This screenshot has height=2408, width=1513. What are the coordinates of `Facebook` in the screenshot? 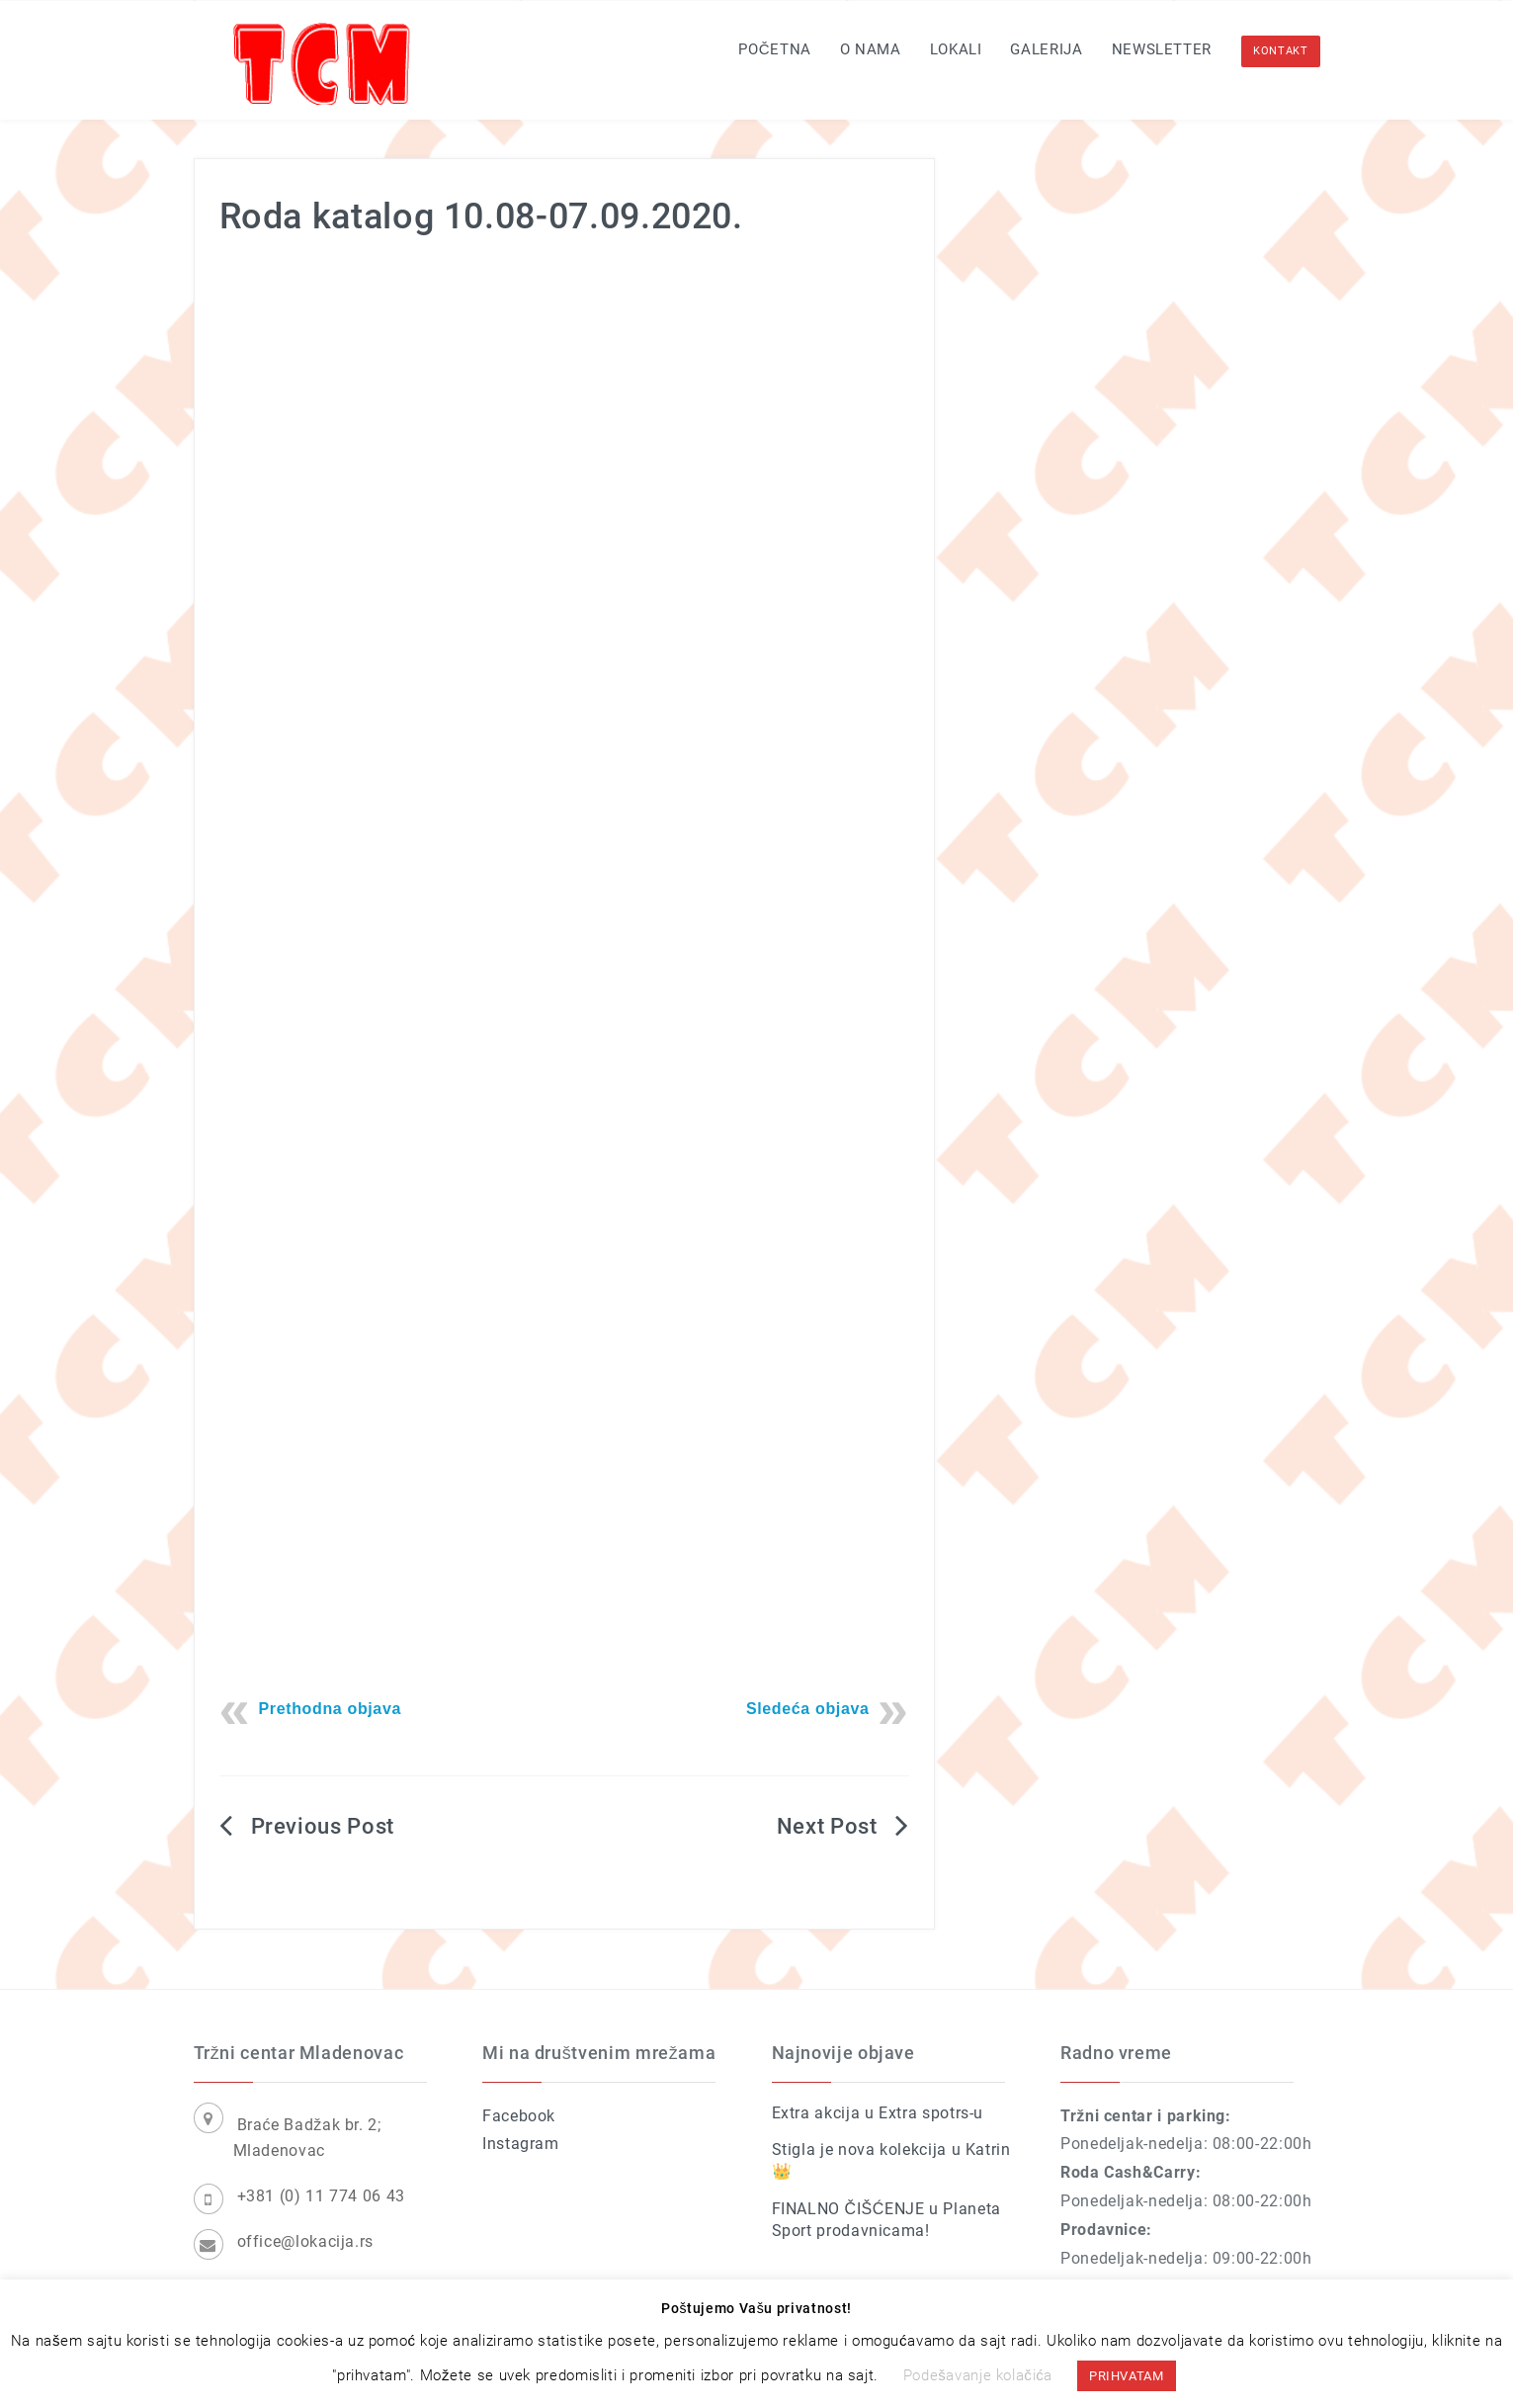 It's located at (518, 2116).